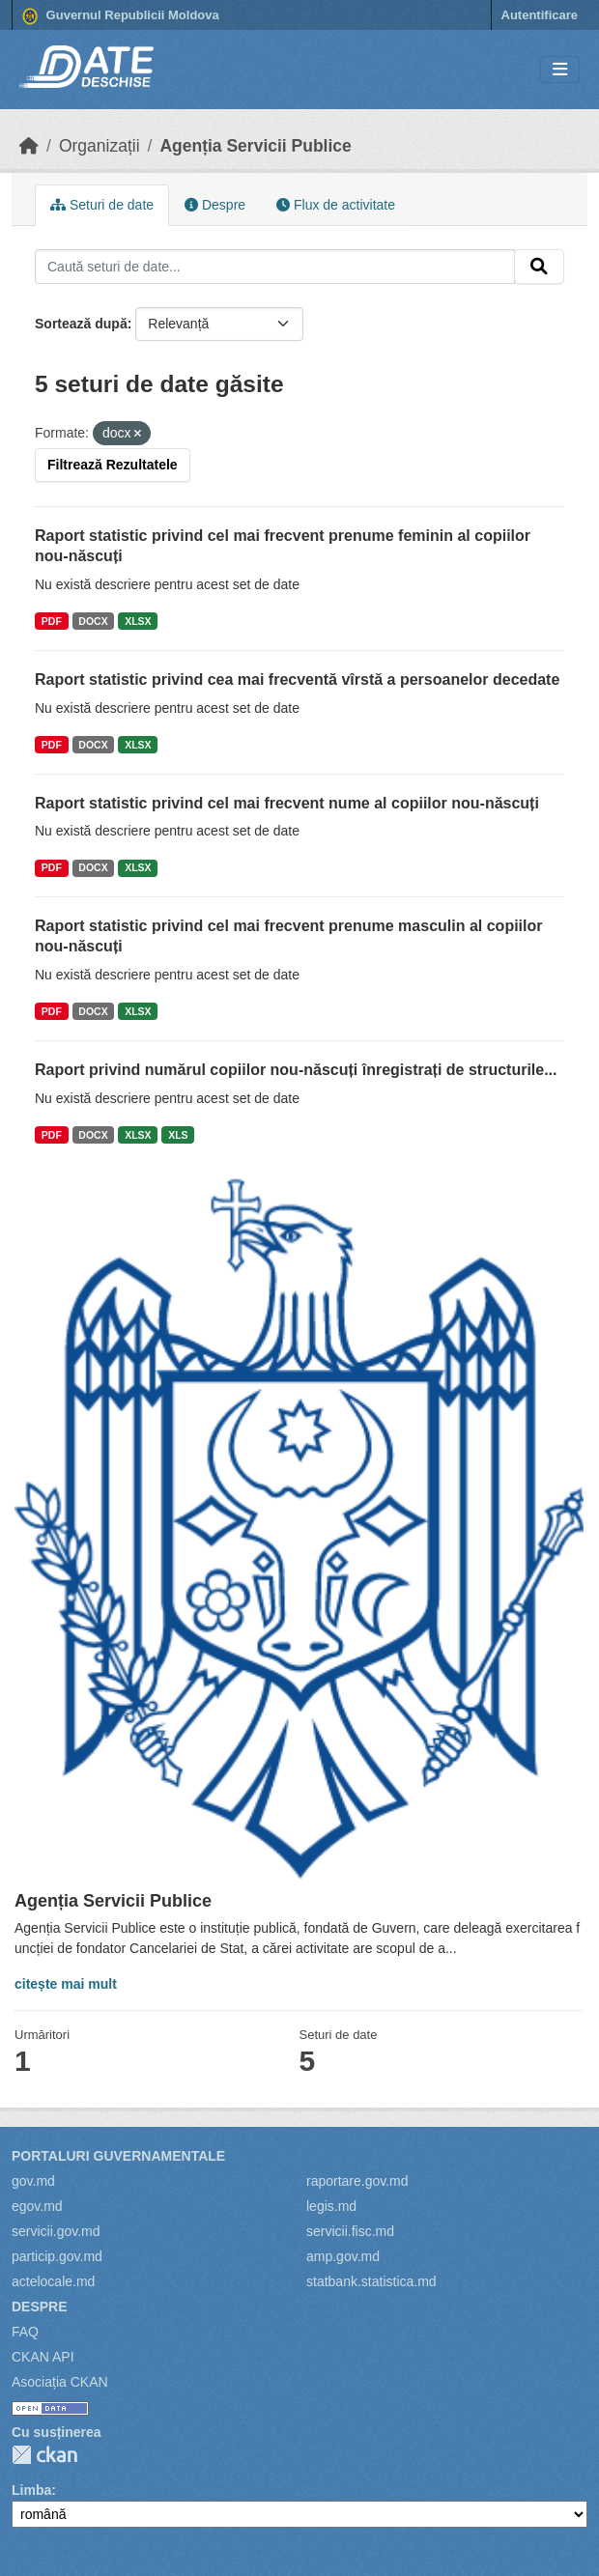  What do you see at coordinates (296, 1070) in the screenshot?
I see `Raport privind numărul copiilor nou-născuți înregistrați de structurile...` at bounding box center [296, 1070].